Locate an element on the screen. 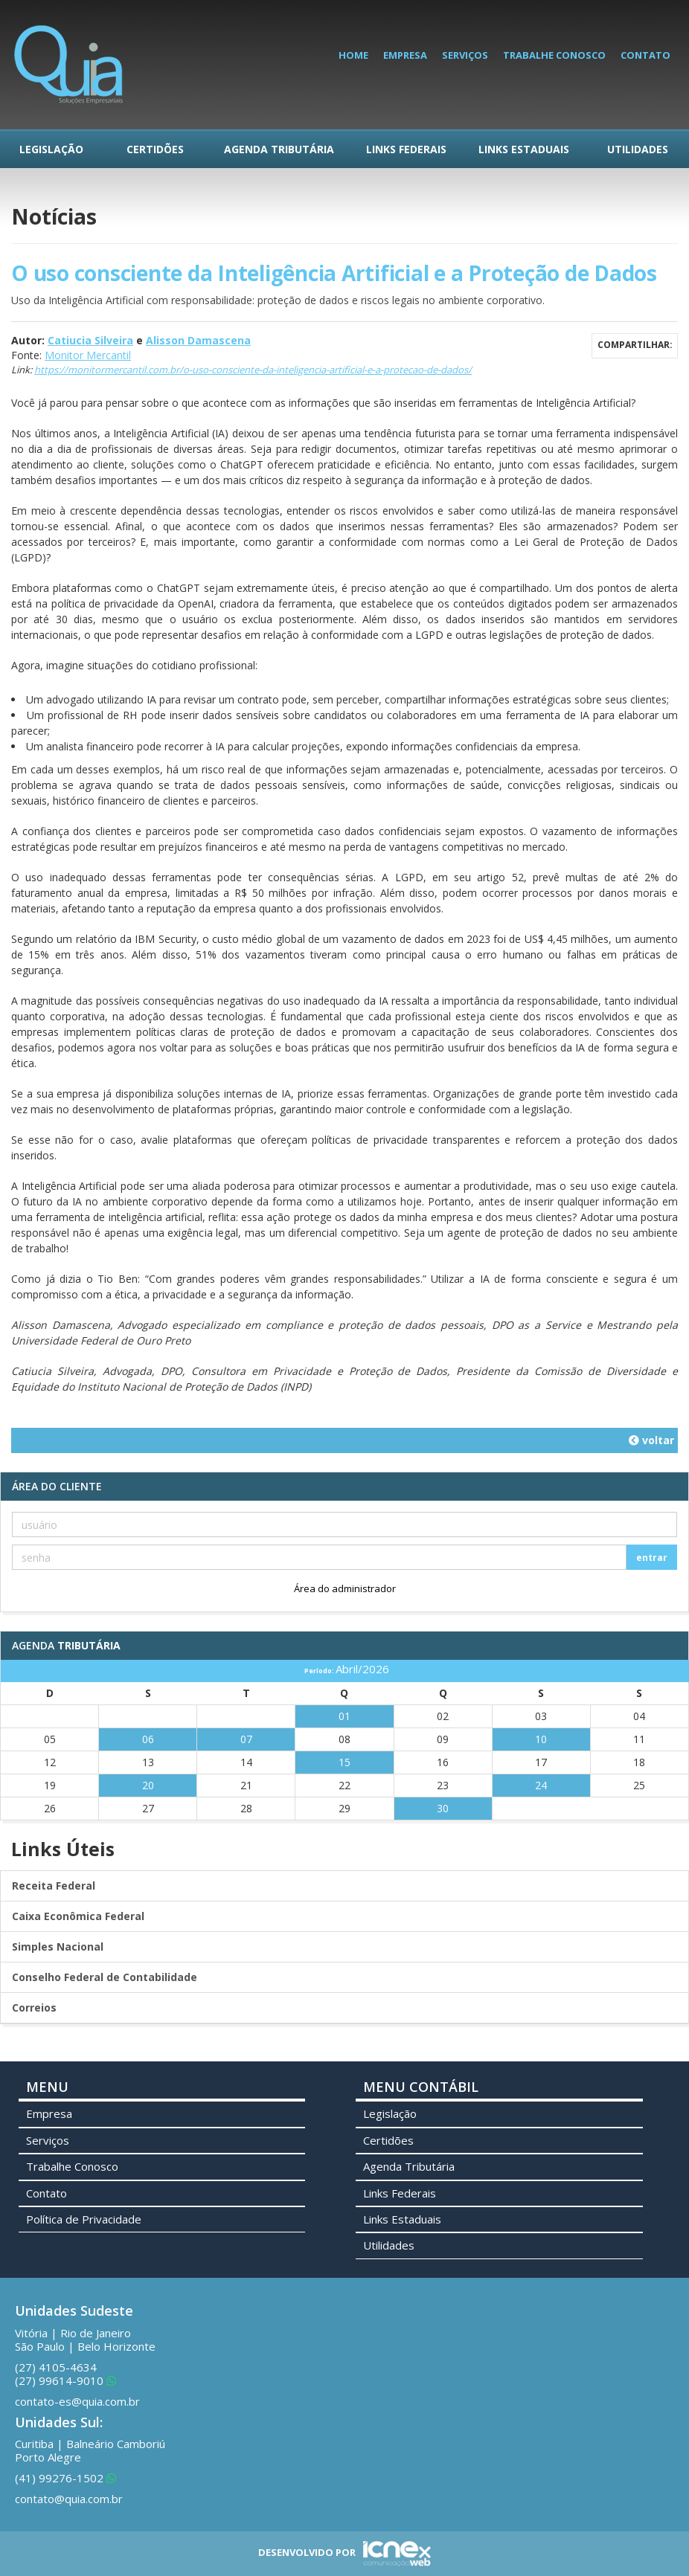  99614-9010 is located at coordinates (65, 2380).